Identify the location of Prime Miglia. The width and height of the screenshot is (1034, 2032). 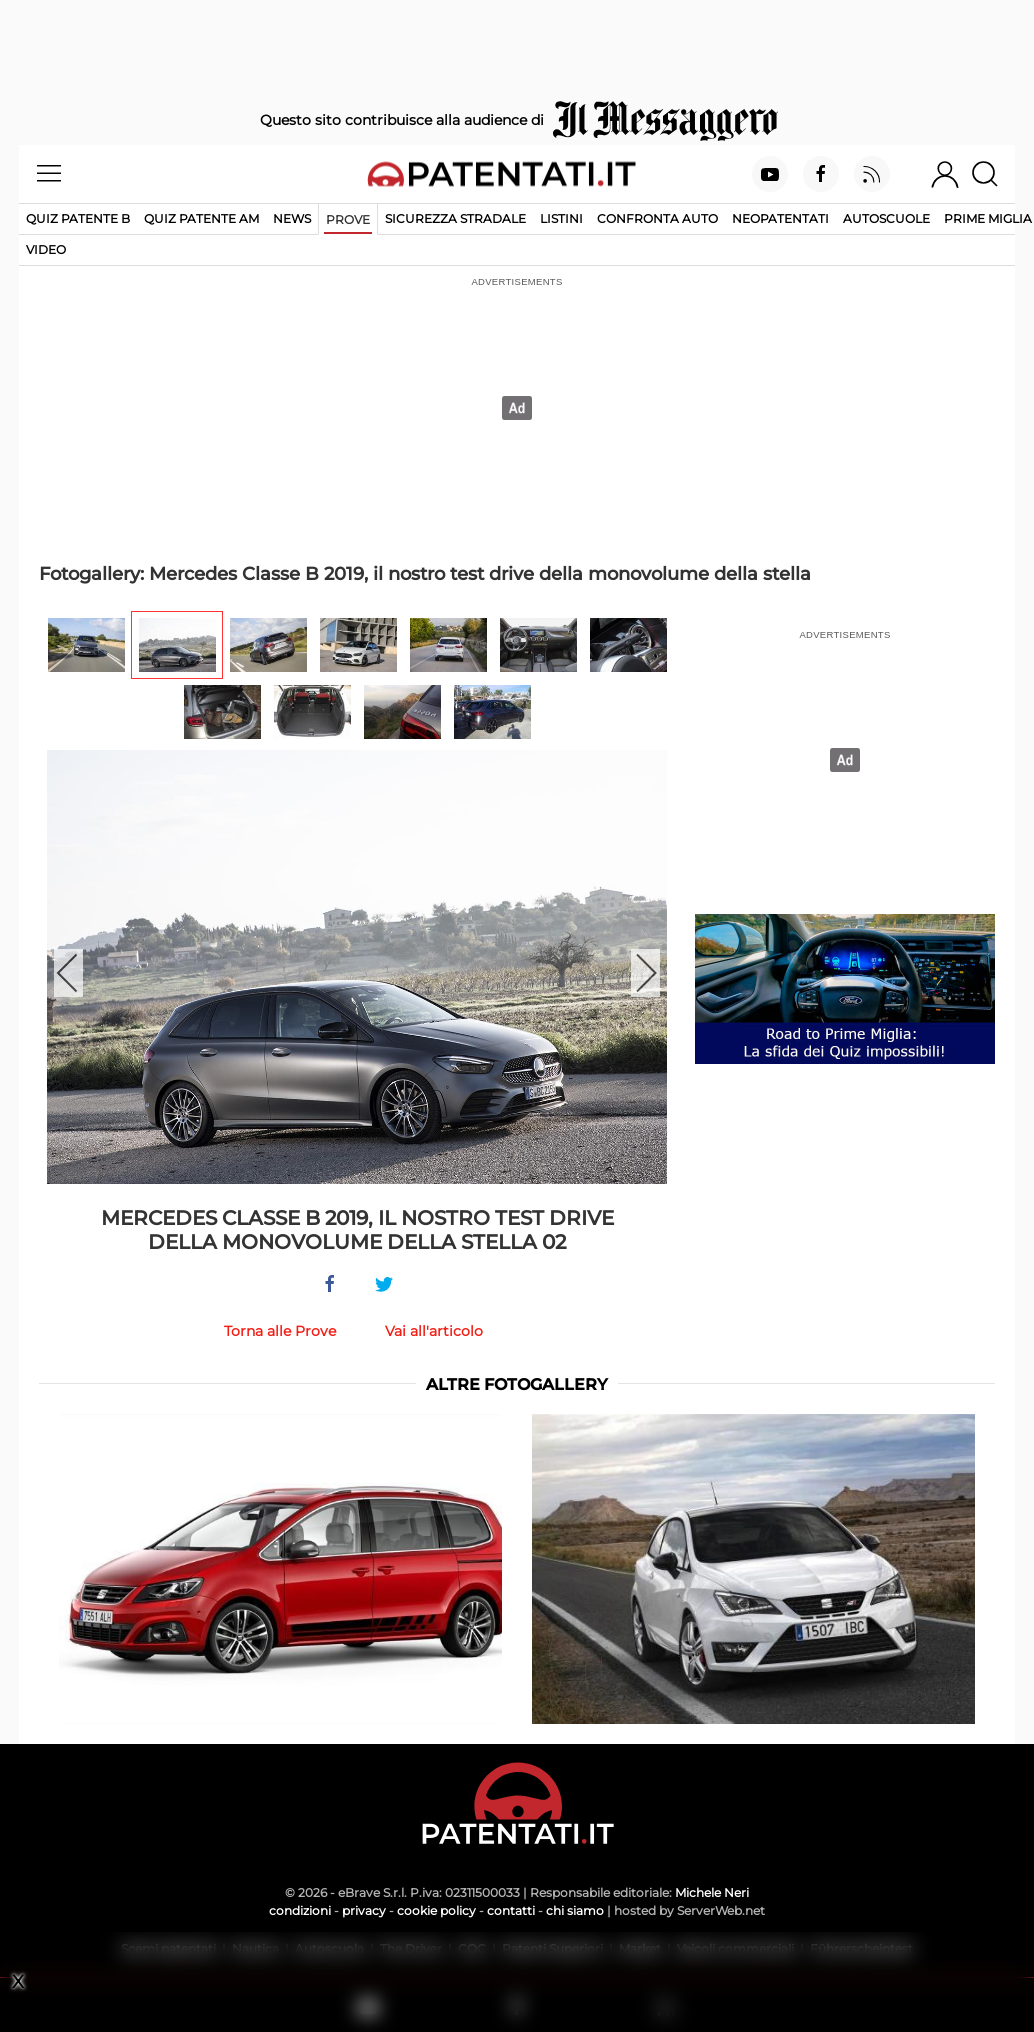
(988, 218).